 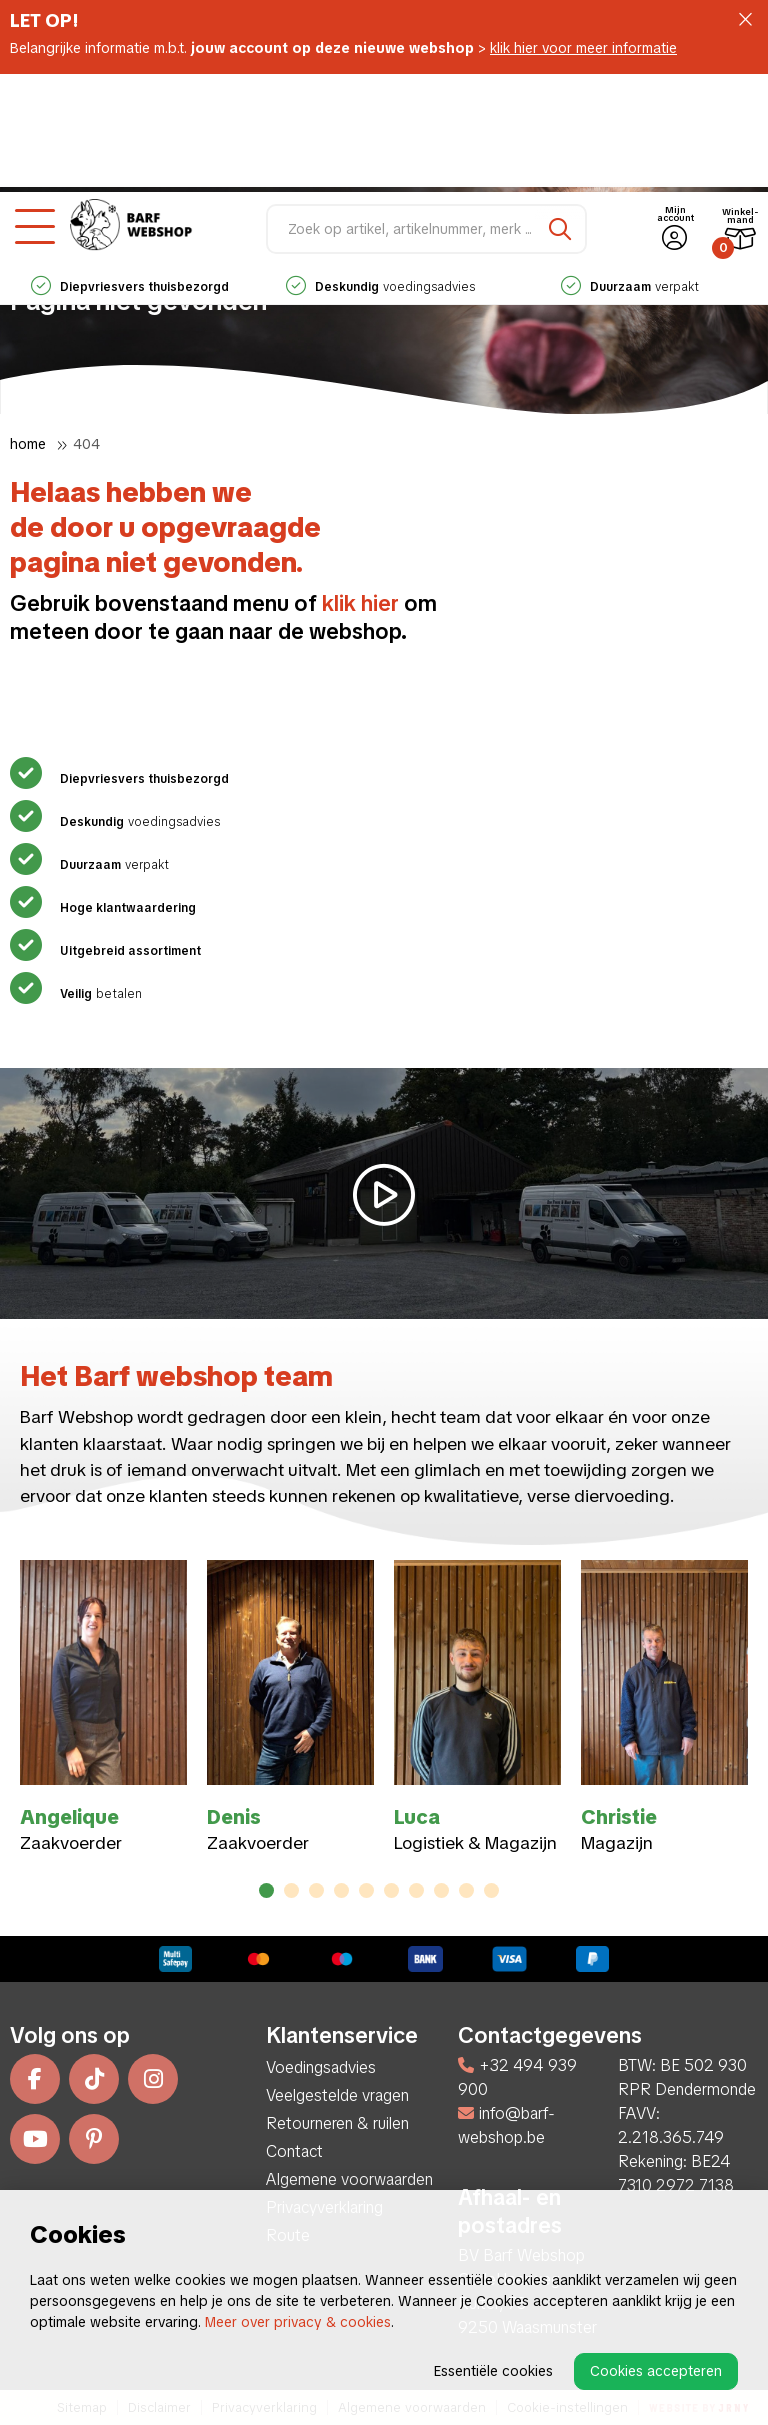 What do you see at coordinates (294, 2151) in the screenshot?
I see `Contact` at bounding box center [294, 2151].